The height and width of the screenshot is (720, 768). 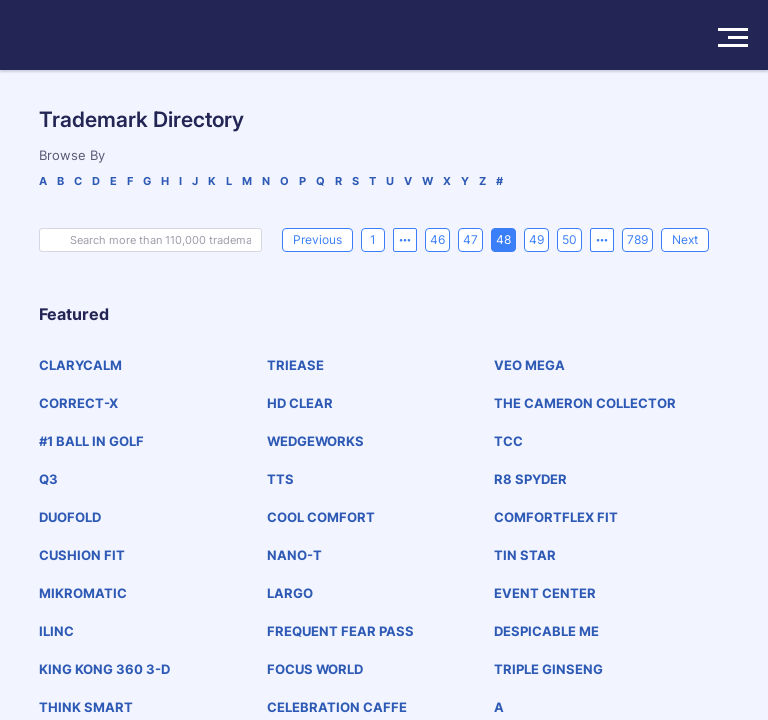 I want to click on [Next 5 pages], so click(x=602, y=240).